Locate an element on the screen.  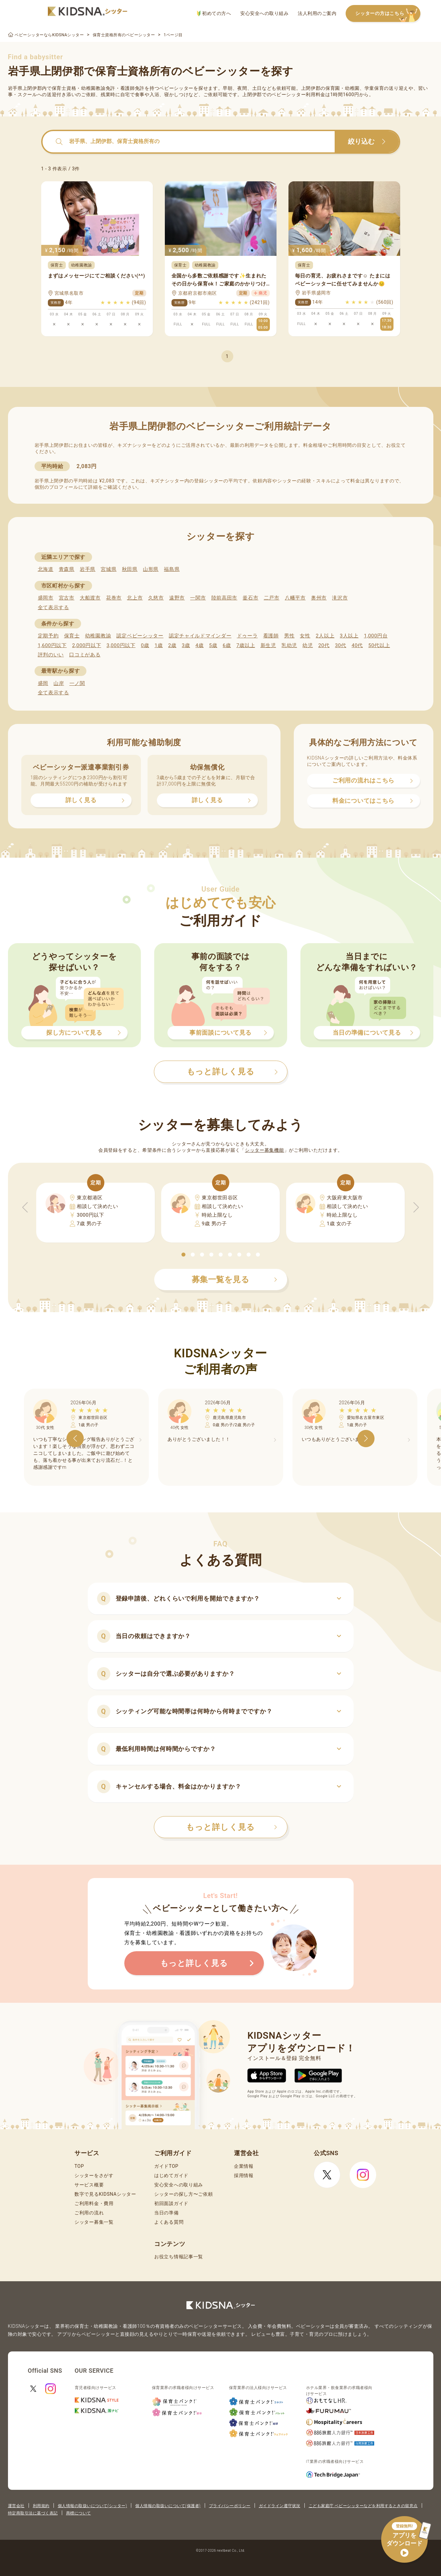
釜石市 is located at coordinates (250, 598).